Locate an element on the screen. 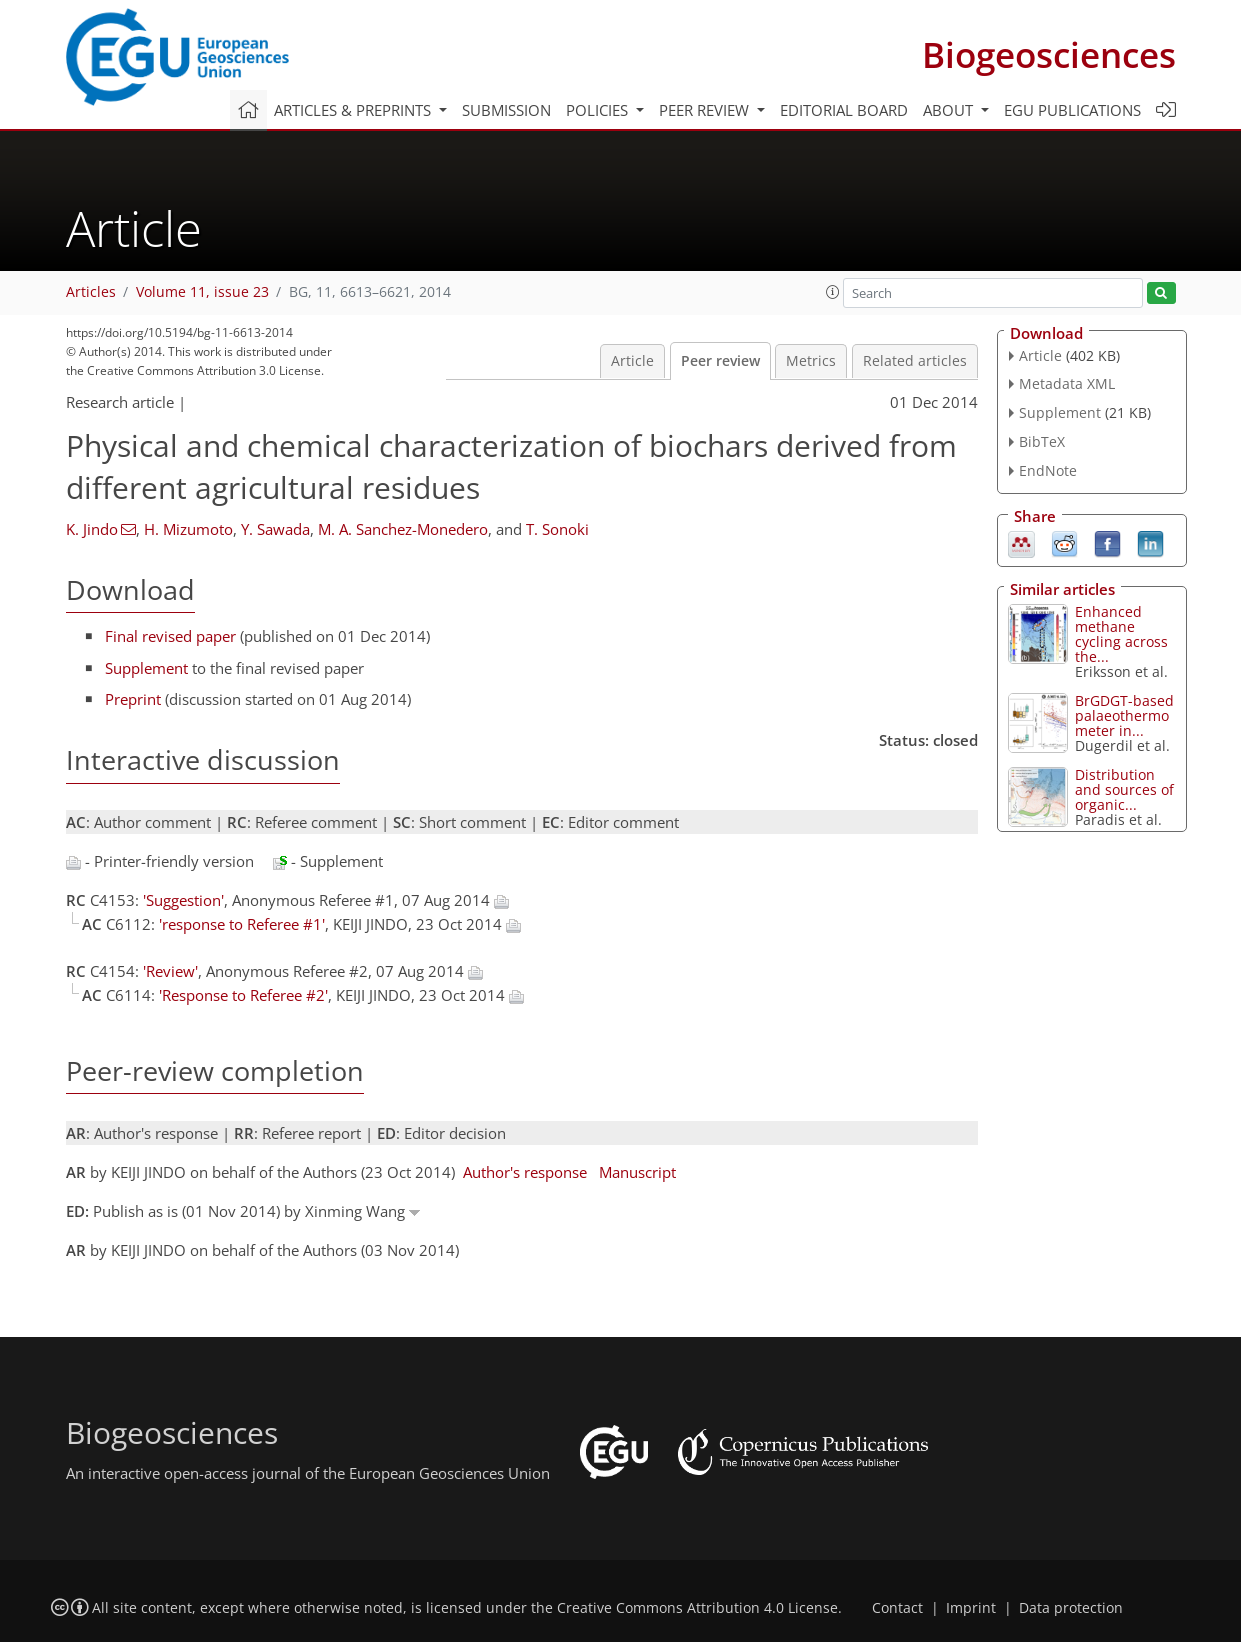 Image resolution: width=1241 pixels, height=1642 pixels. 'Review' is located at coordinates (170, 971).